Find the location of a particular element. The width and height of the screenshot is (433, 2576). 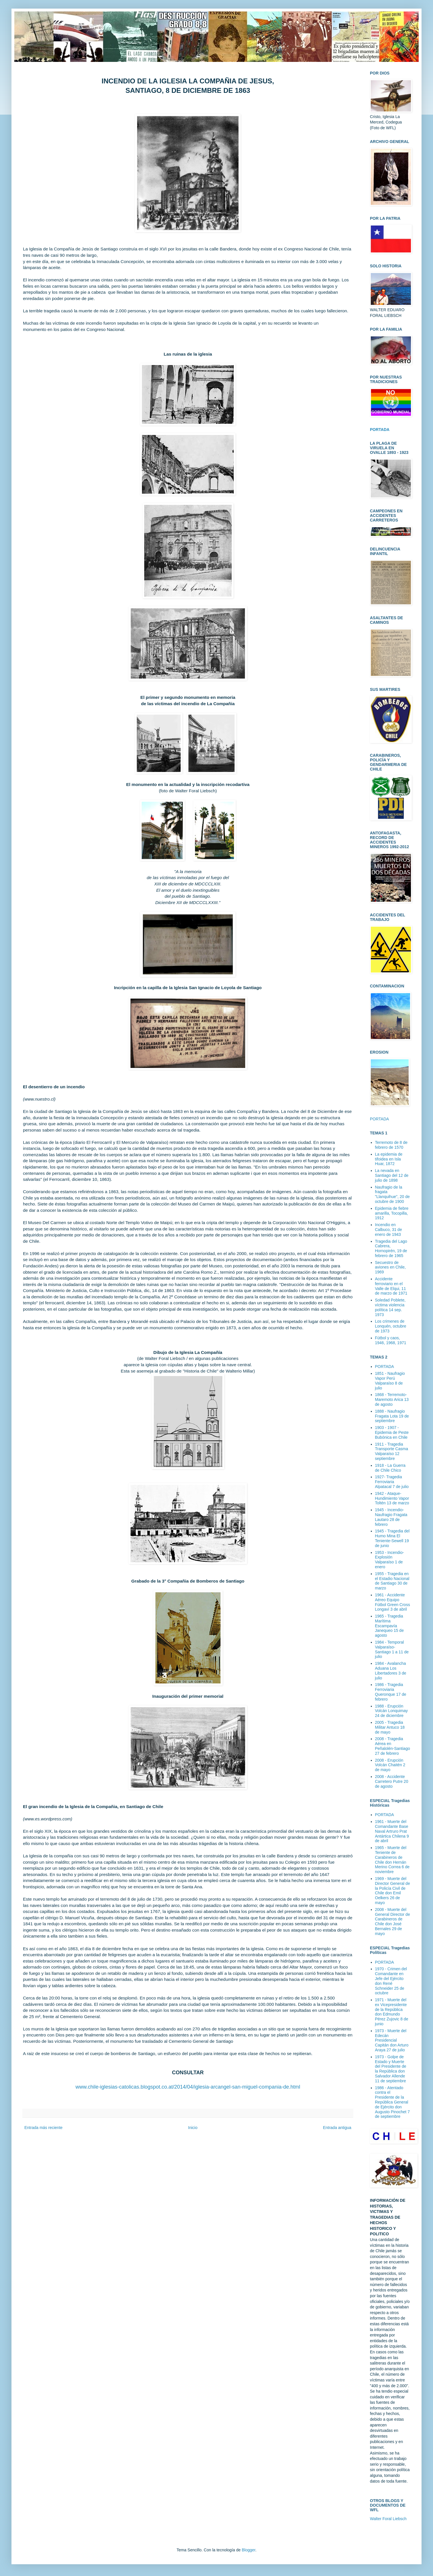

www.chile-iglesias-catolicas.blogspot.co.at/2014/04/iglesia-arcangel-san-miguel-compania-de.html is located at coordinates (187, 2087).